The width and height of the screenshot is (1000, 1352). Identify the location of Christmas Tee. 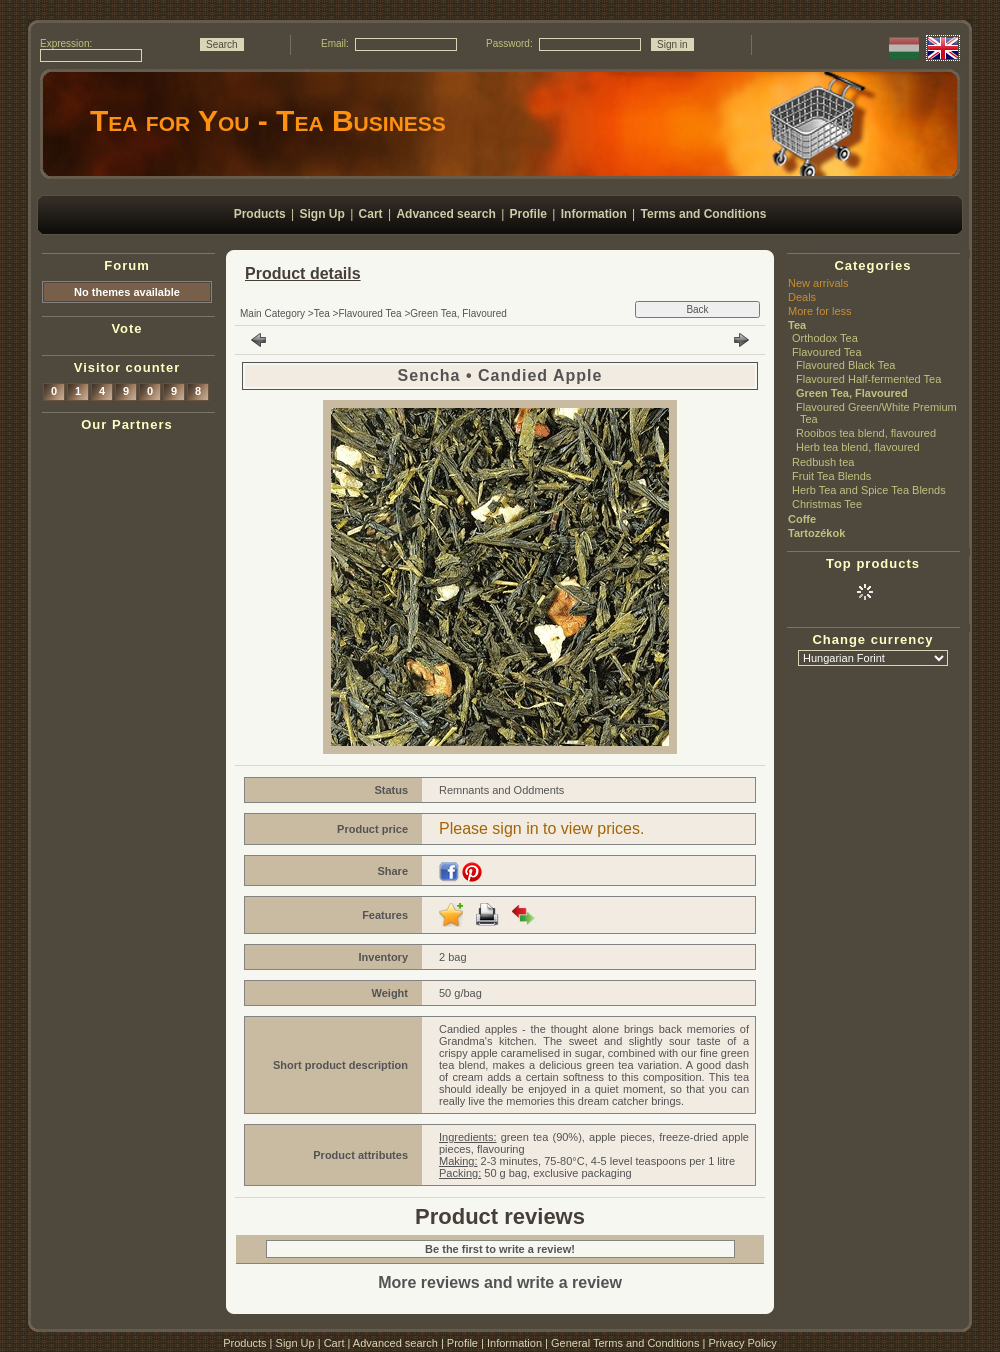
(827, 504).